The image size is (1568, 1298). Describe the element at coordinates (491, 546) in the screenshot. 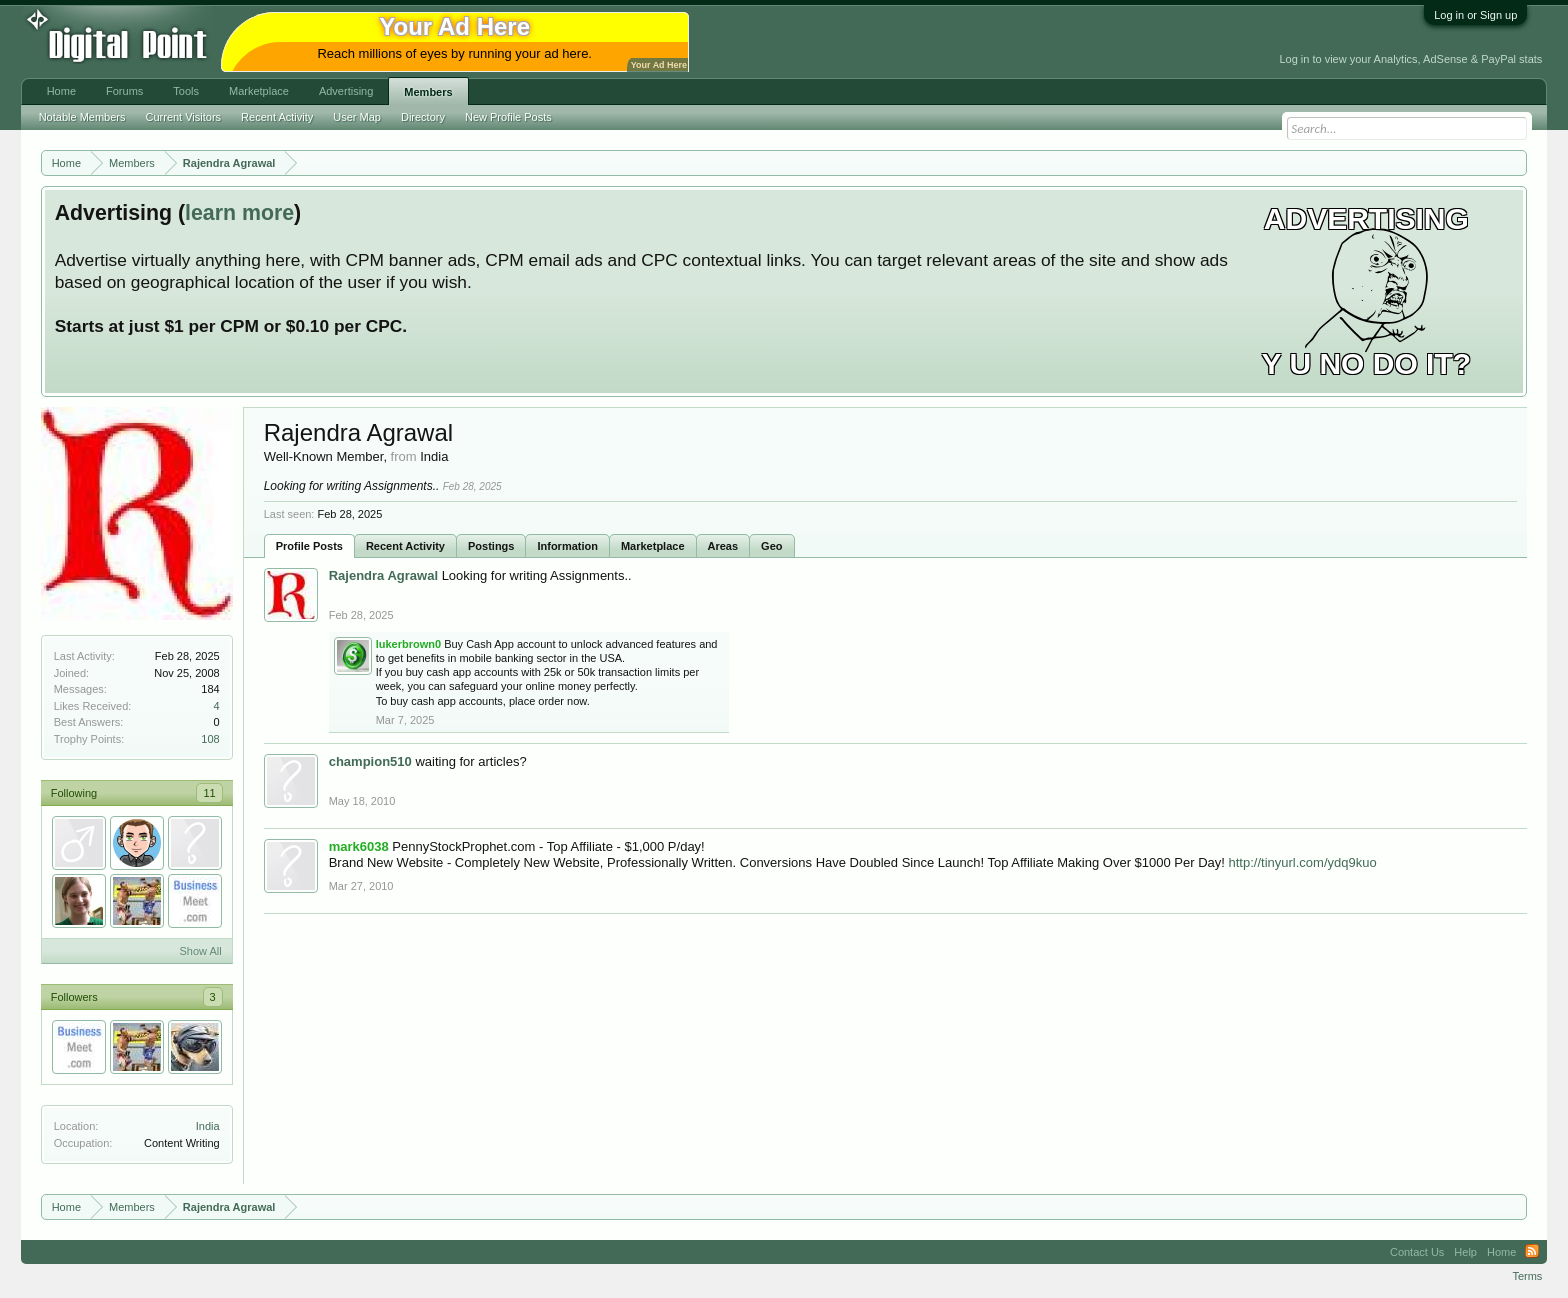

I see `Postings` at that location.